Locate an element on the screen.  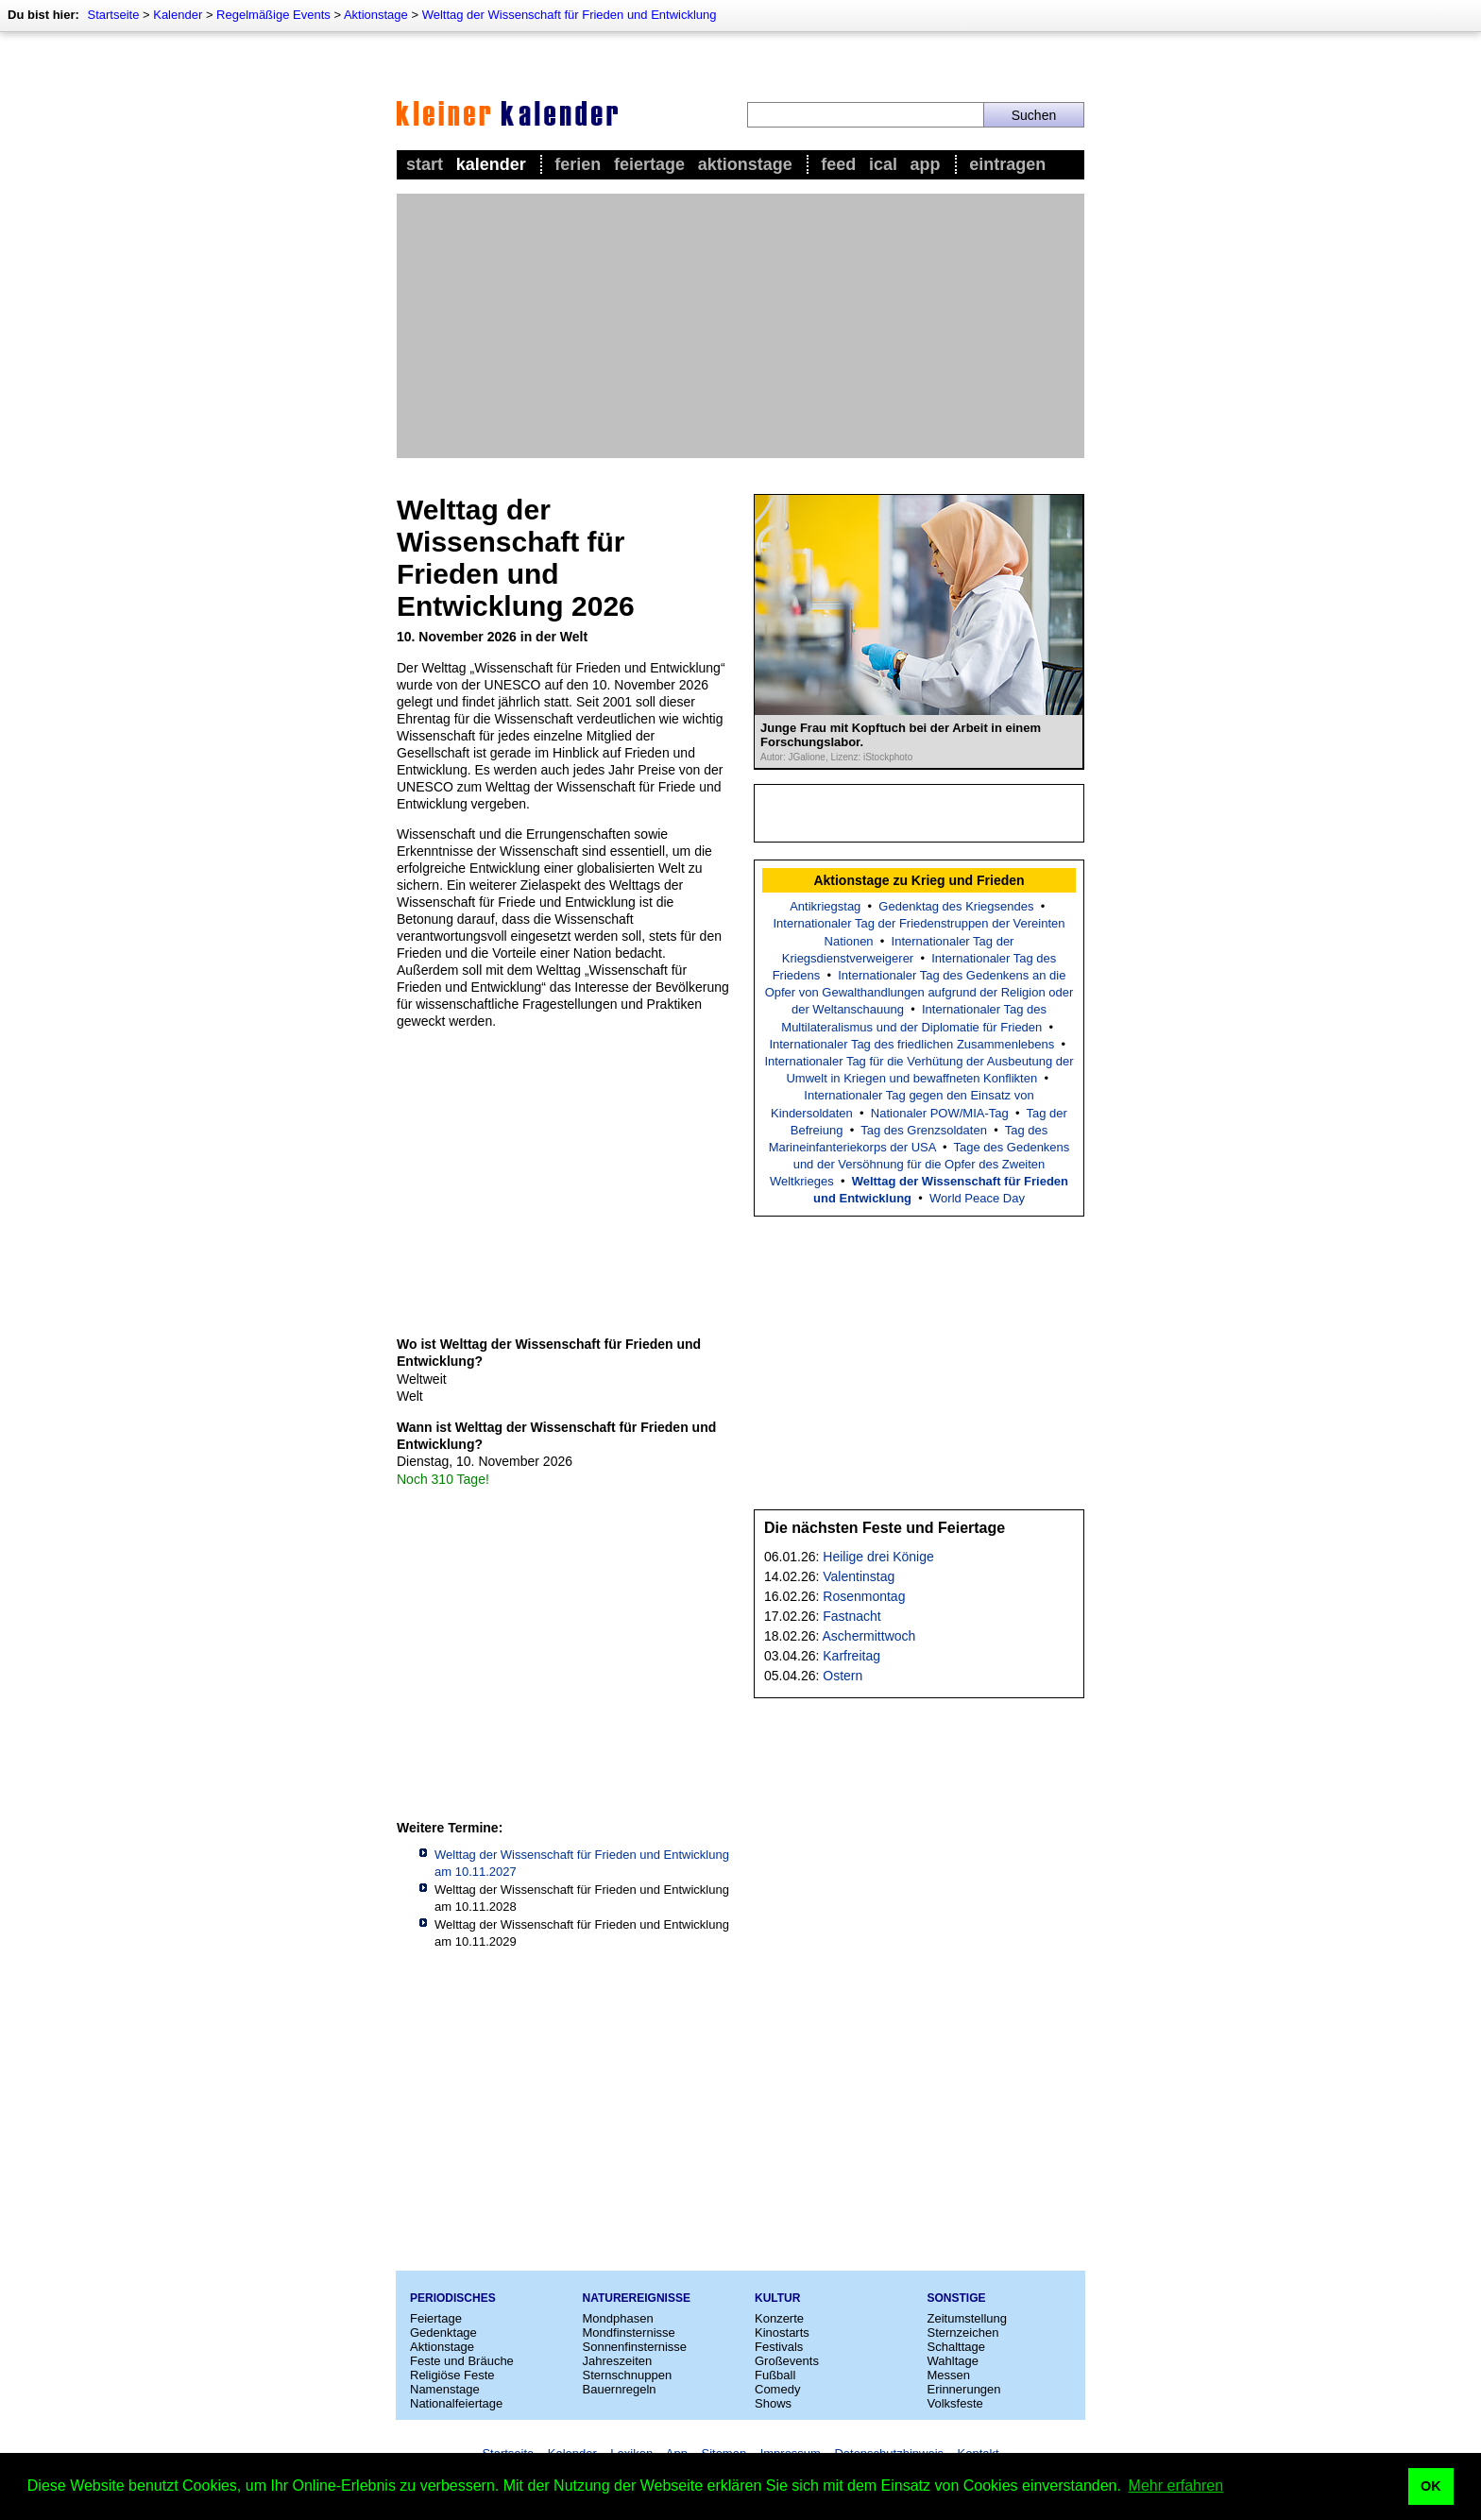
Namenstage is located at coordinates (445, 2389).